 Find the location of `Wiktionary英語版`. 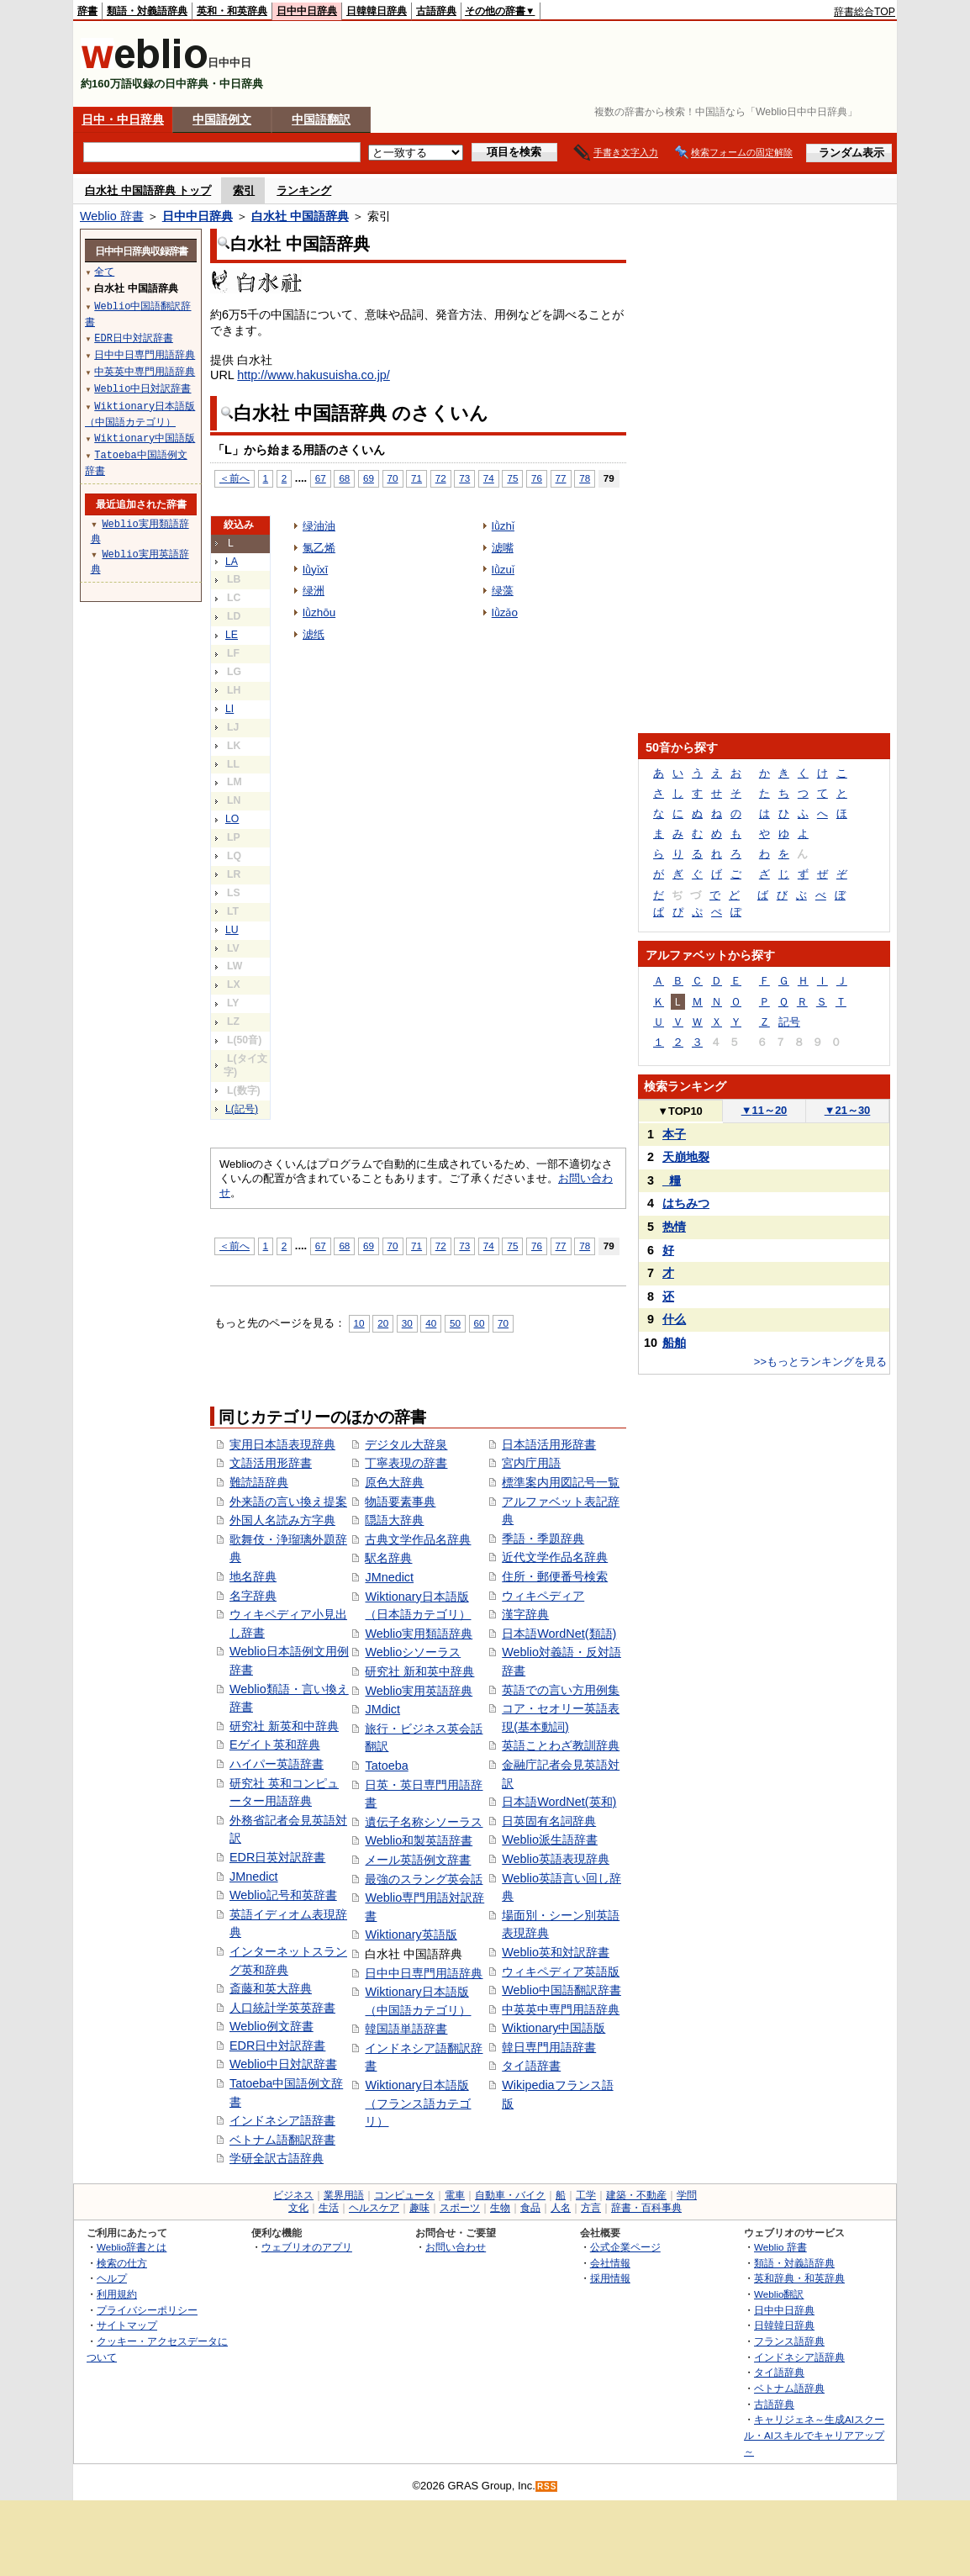

Wiktionary英語版 is located at coordinates (410, 1934).